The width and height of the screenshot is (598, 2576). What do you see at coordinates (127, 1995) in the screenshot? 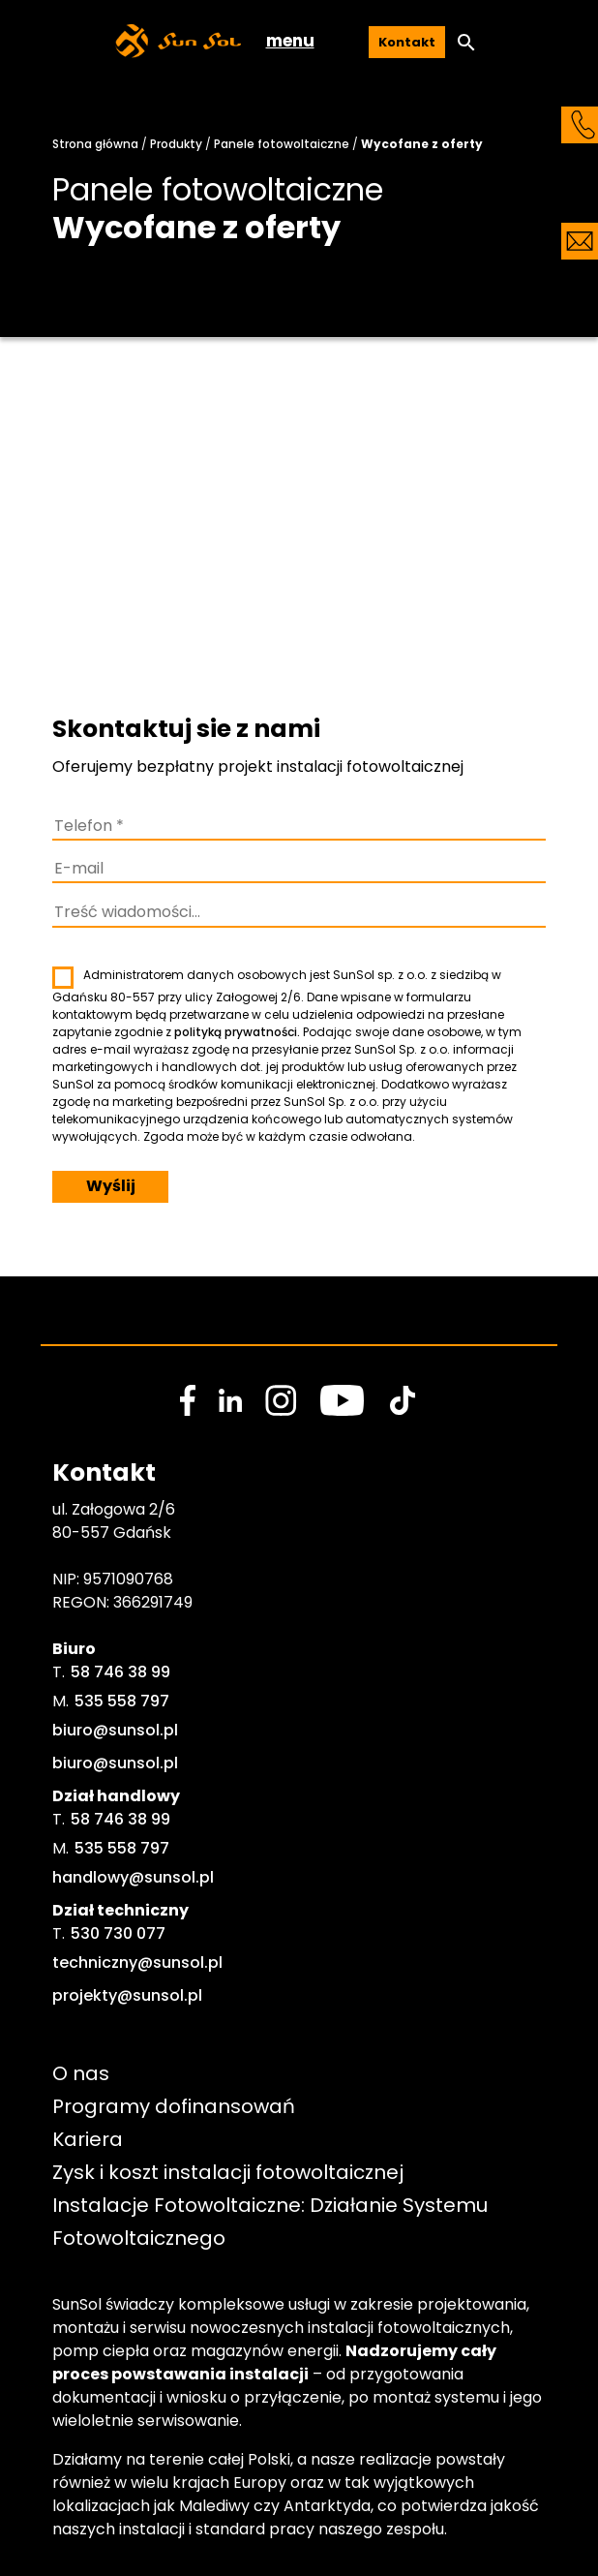
I see `projekty@sunsol.pl` at bounding box center [127, 1995].